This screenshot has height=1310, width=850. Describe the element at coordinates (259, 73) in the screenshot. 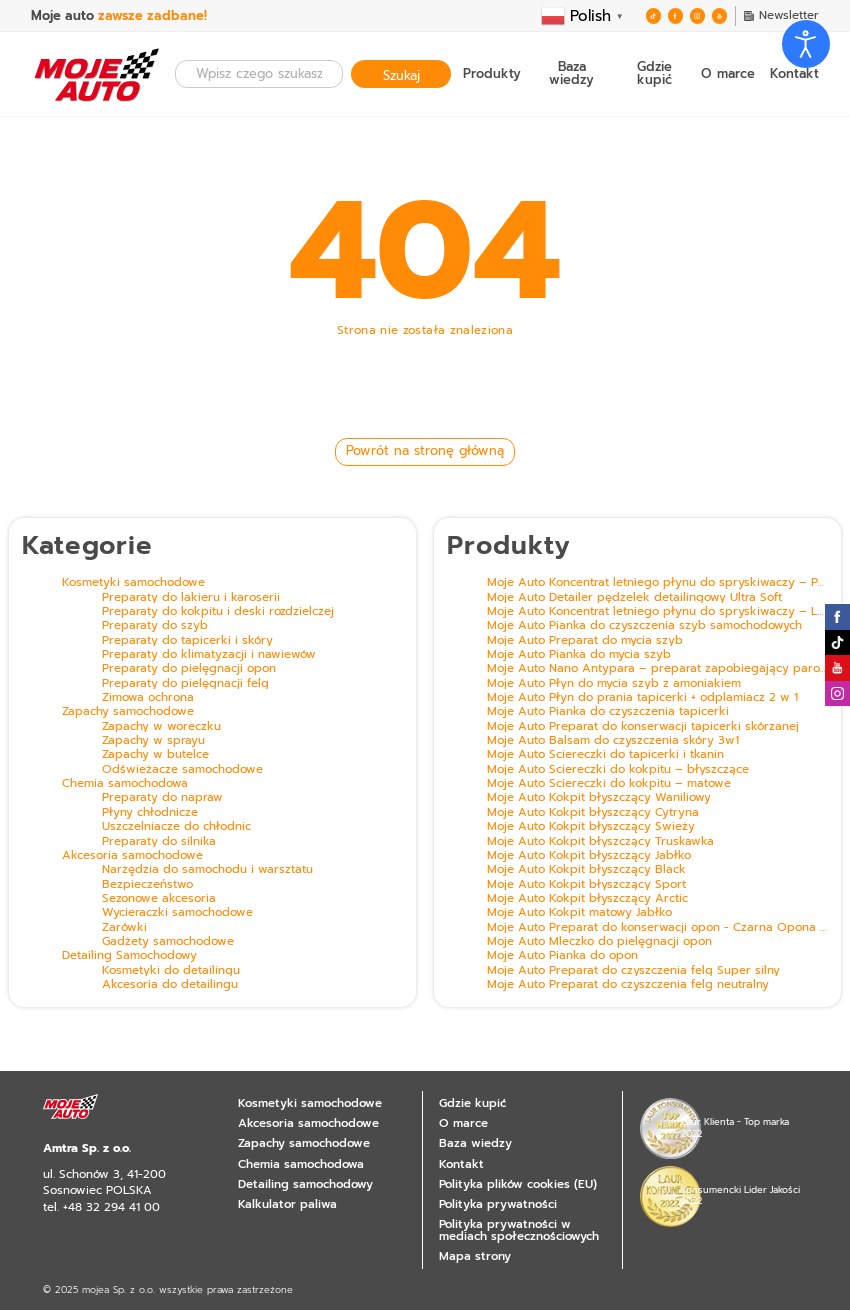

I see `[combobox]` at that location.